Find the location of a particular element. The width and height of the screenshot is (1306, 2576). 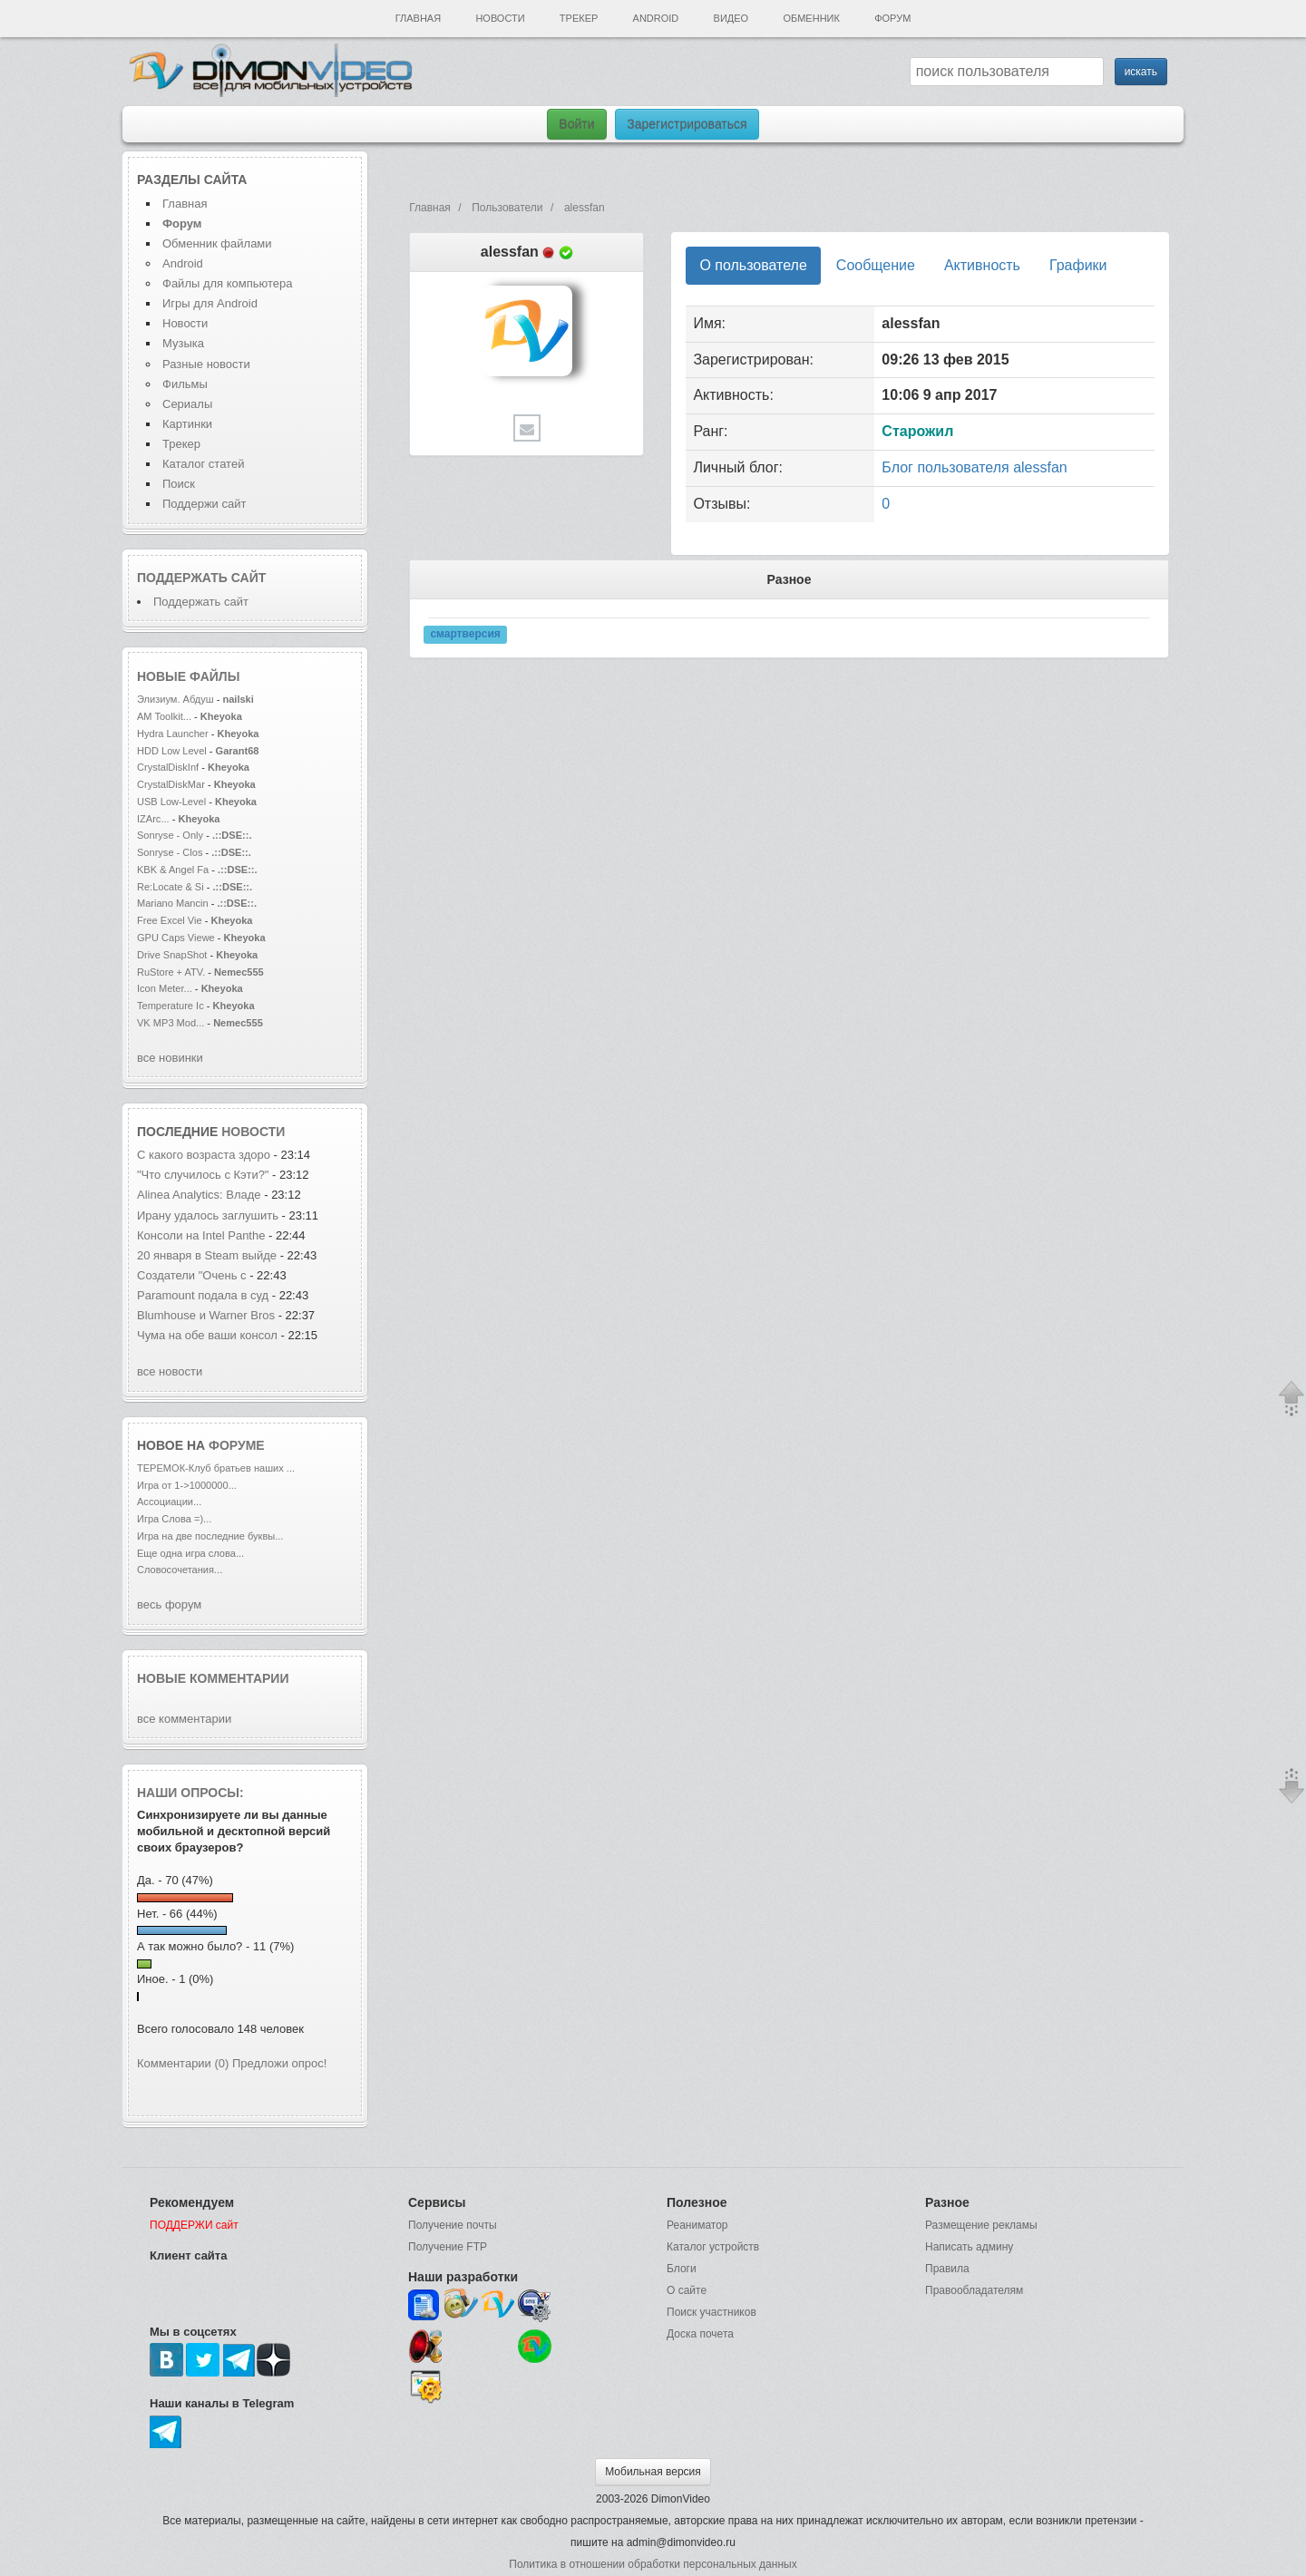

Новости is located at coordinates (499, 18).